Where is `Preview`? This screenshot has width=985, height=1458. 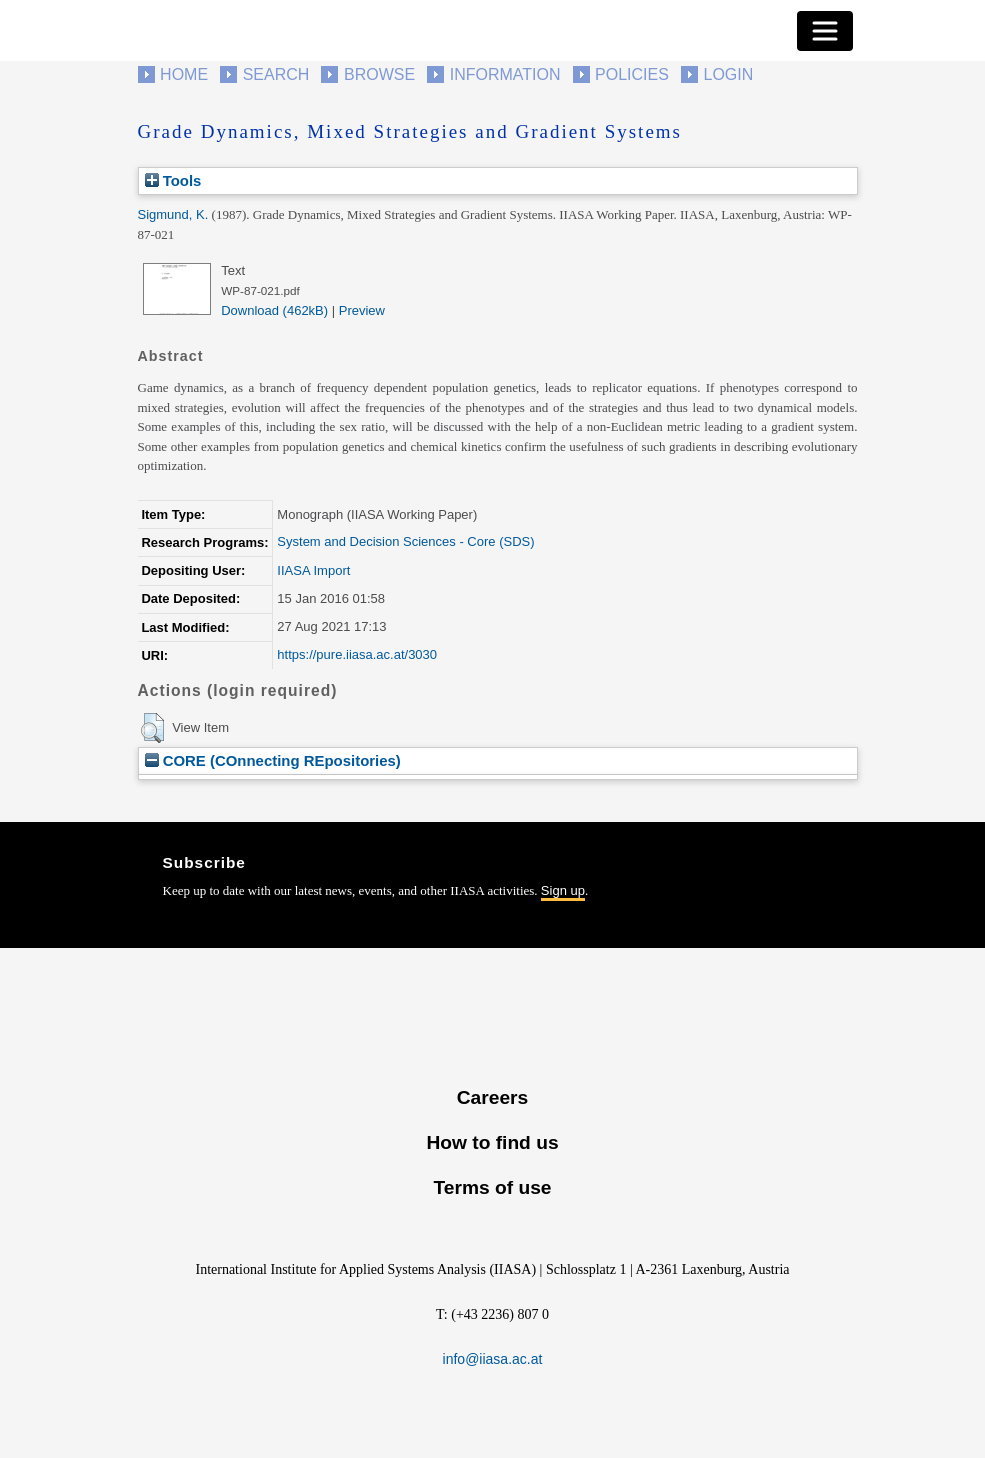
Preview is located at coordinates (362, 310).